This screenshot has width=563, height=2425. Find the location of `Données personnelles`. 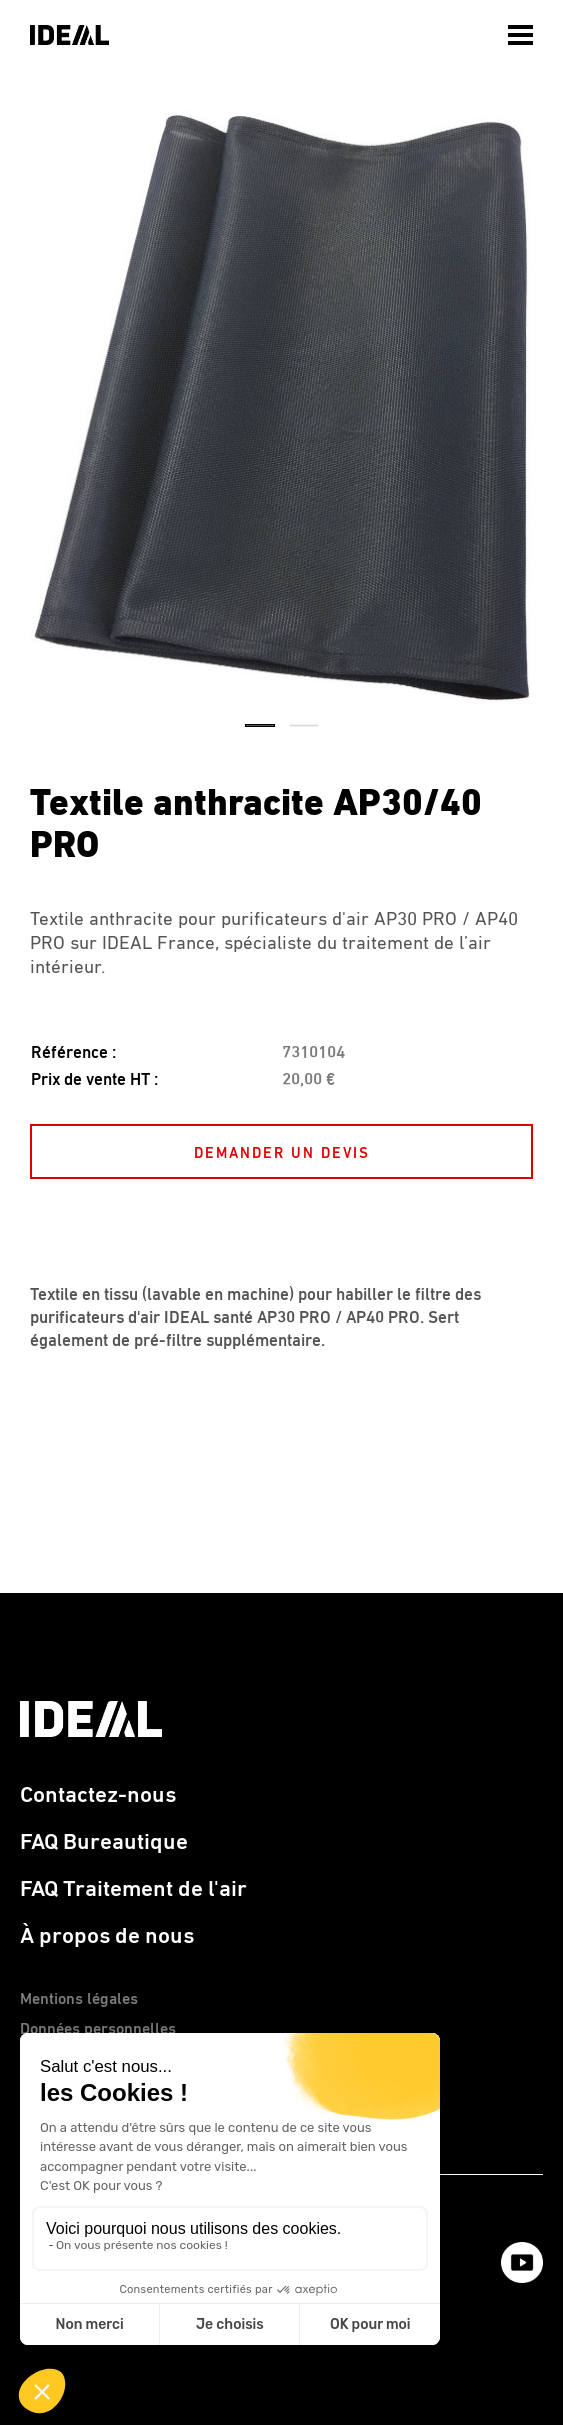

Données personnelles is located at coordinates (98, 2030).